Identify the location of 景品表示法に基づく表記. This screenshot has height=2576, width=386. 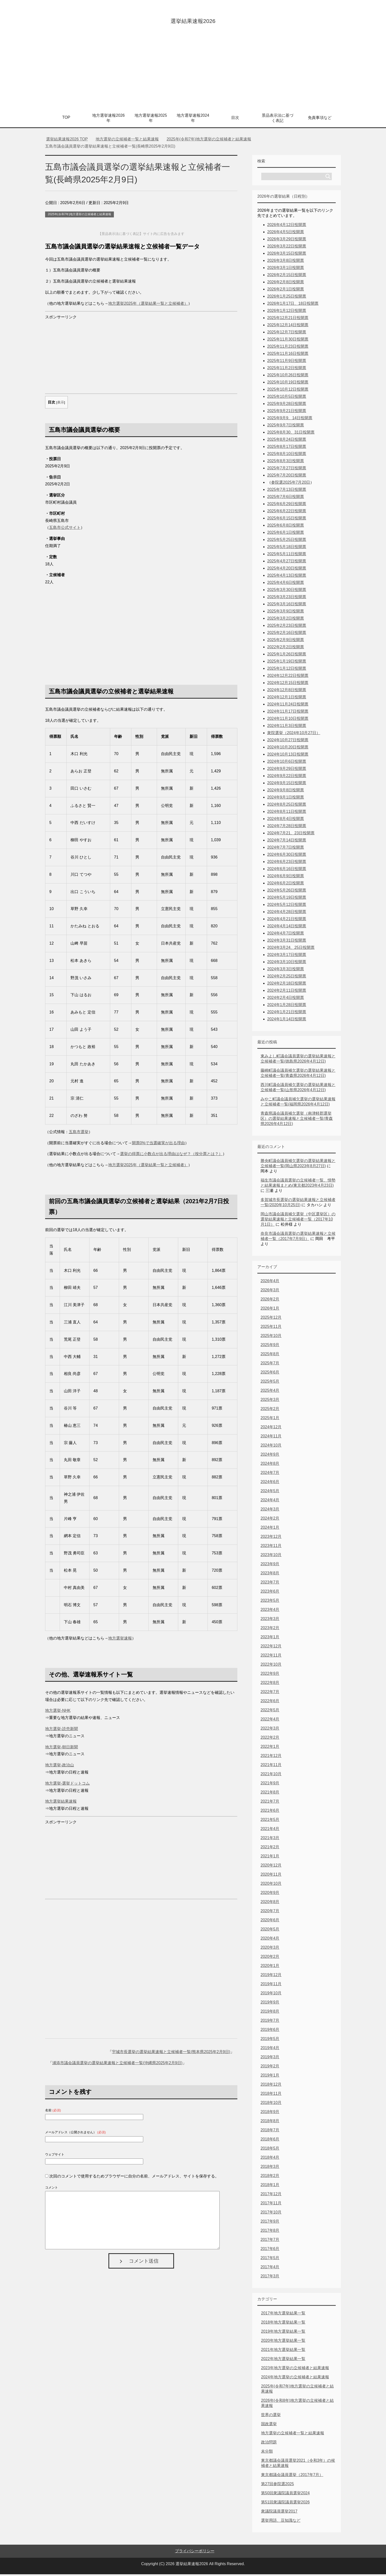
(277, 119).